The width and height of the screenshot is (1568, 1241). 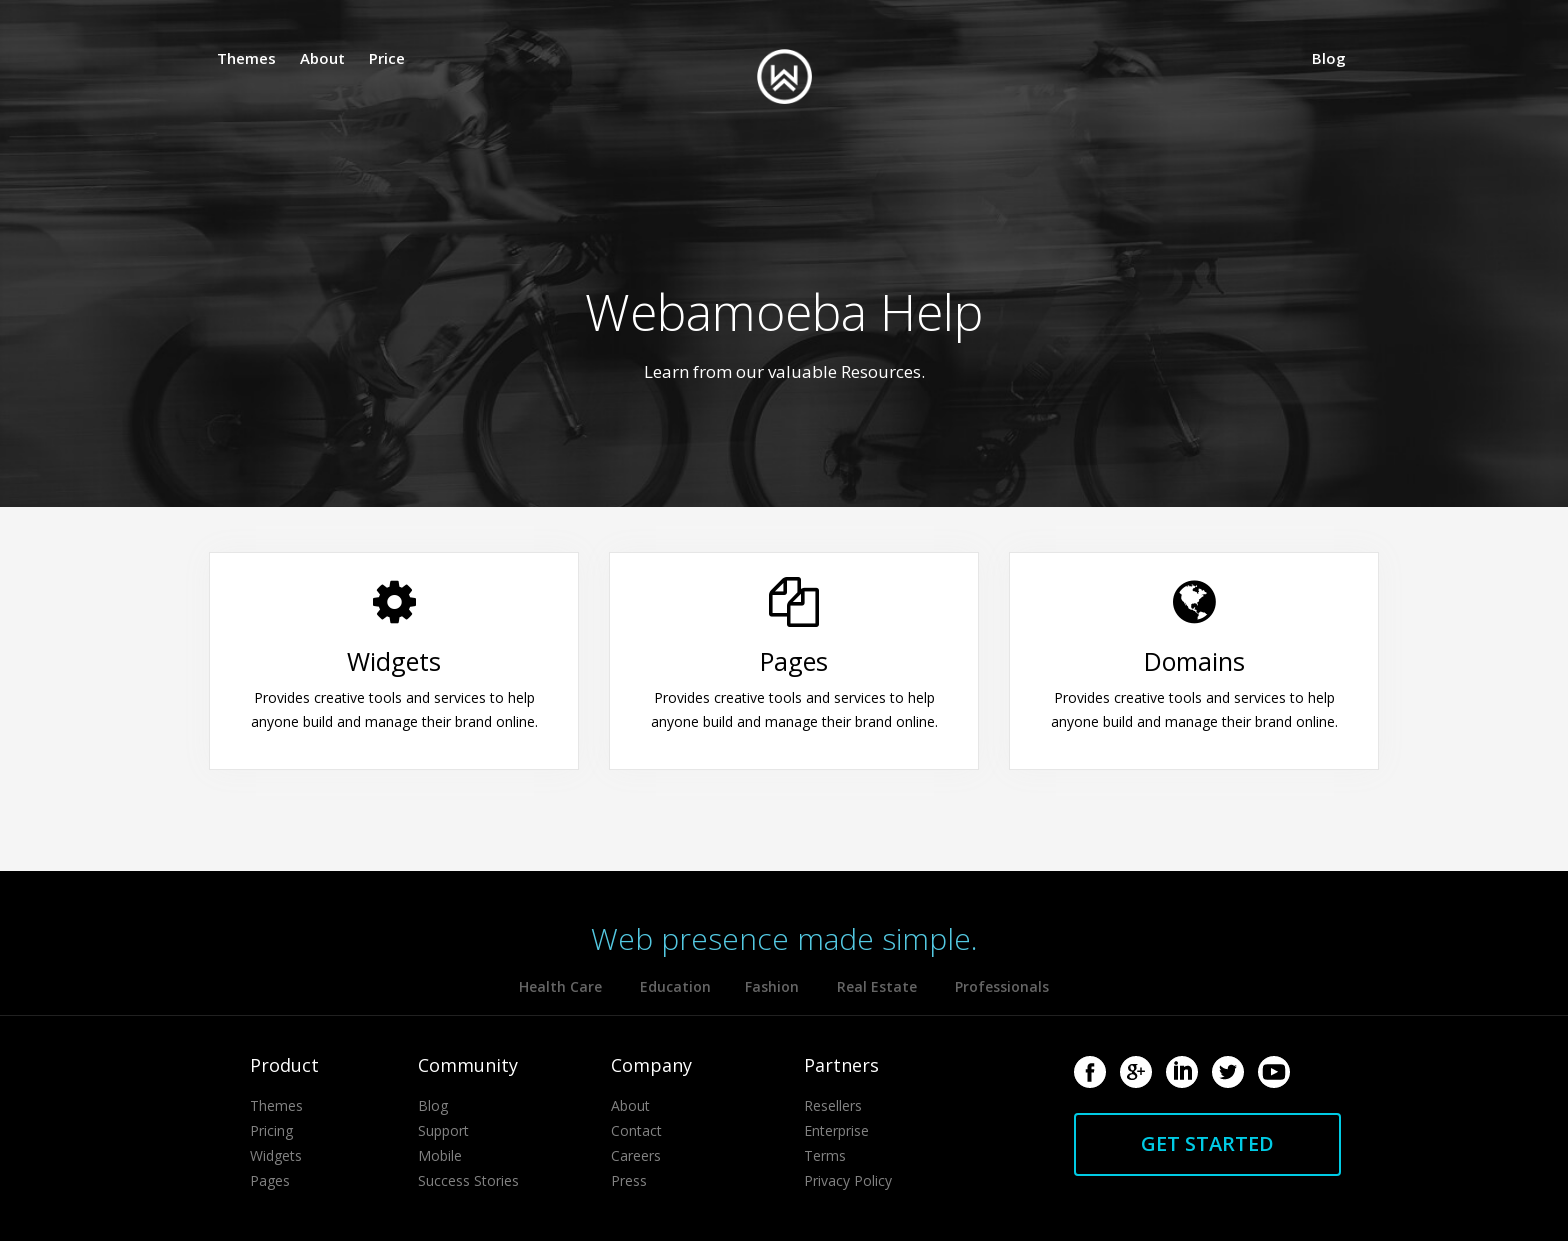 What do you see at coordinates (825, 1155) in the screenshot?
I see `Terms` at bounding box center [825, 1155].